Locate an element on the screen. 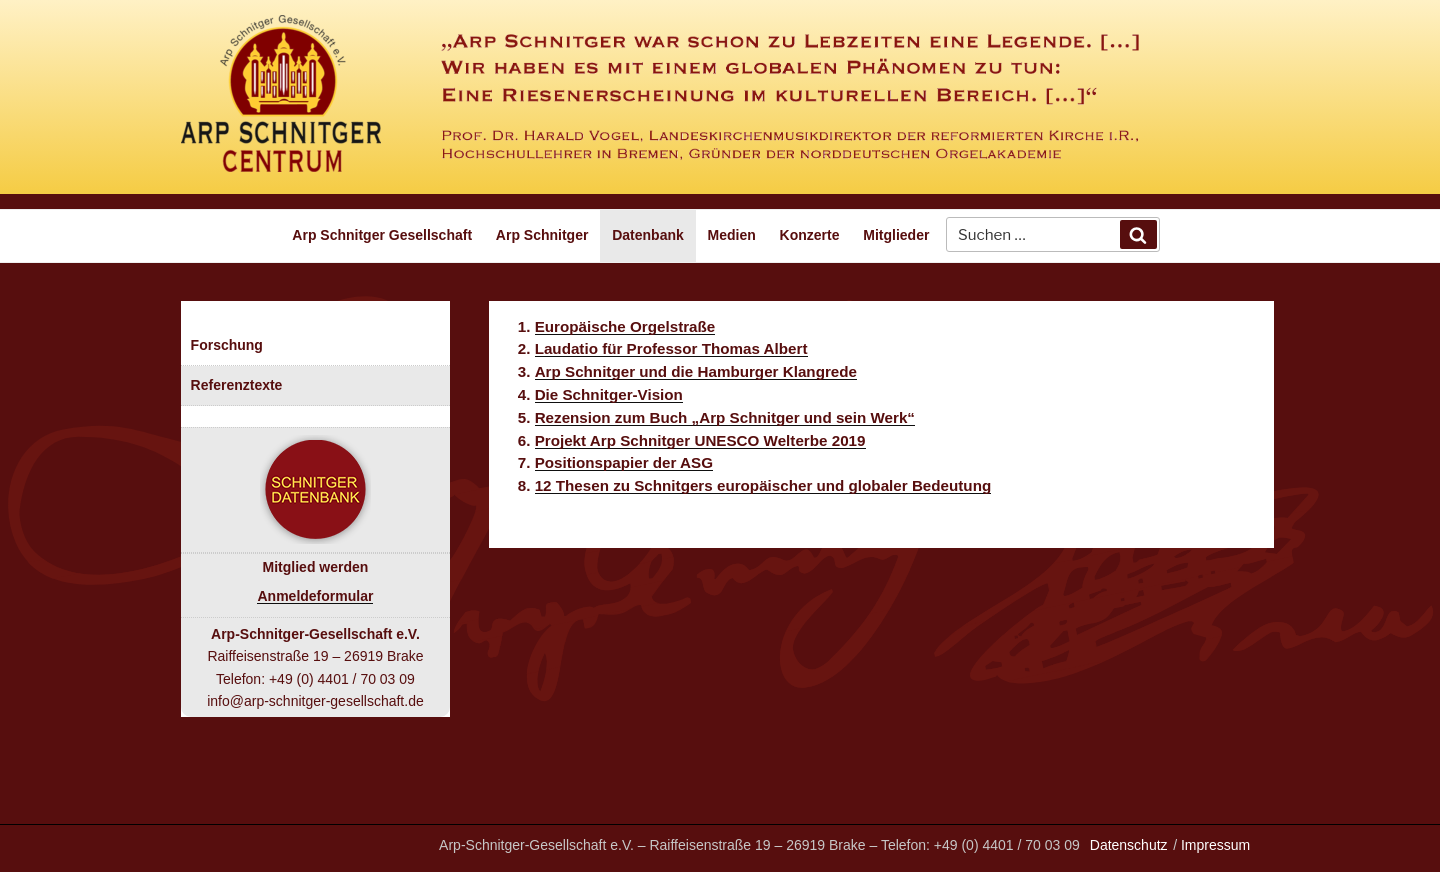 This screenshot has width=1440, height=872. Anmeldeformular is located at coordinates (315, 596).